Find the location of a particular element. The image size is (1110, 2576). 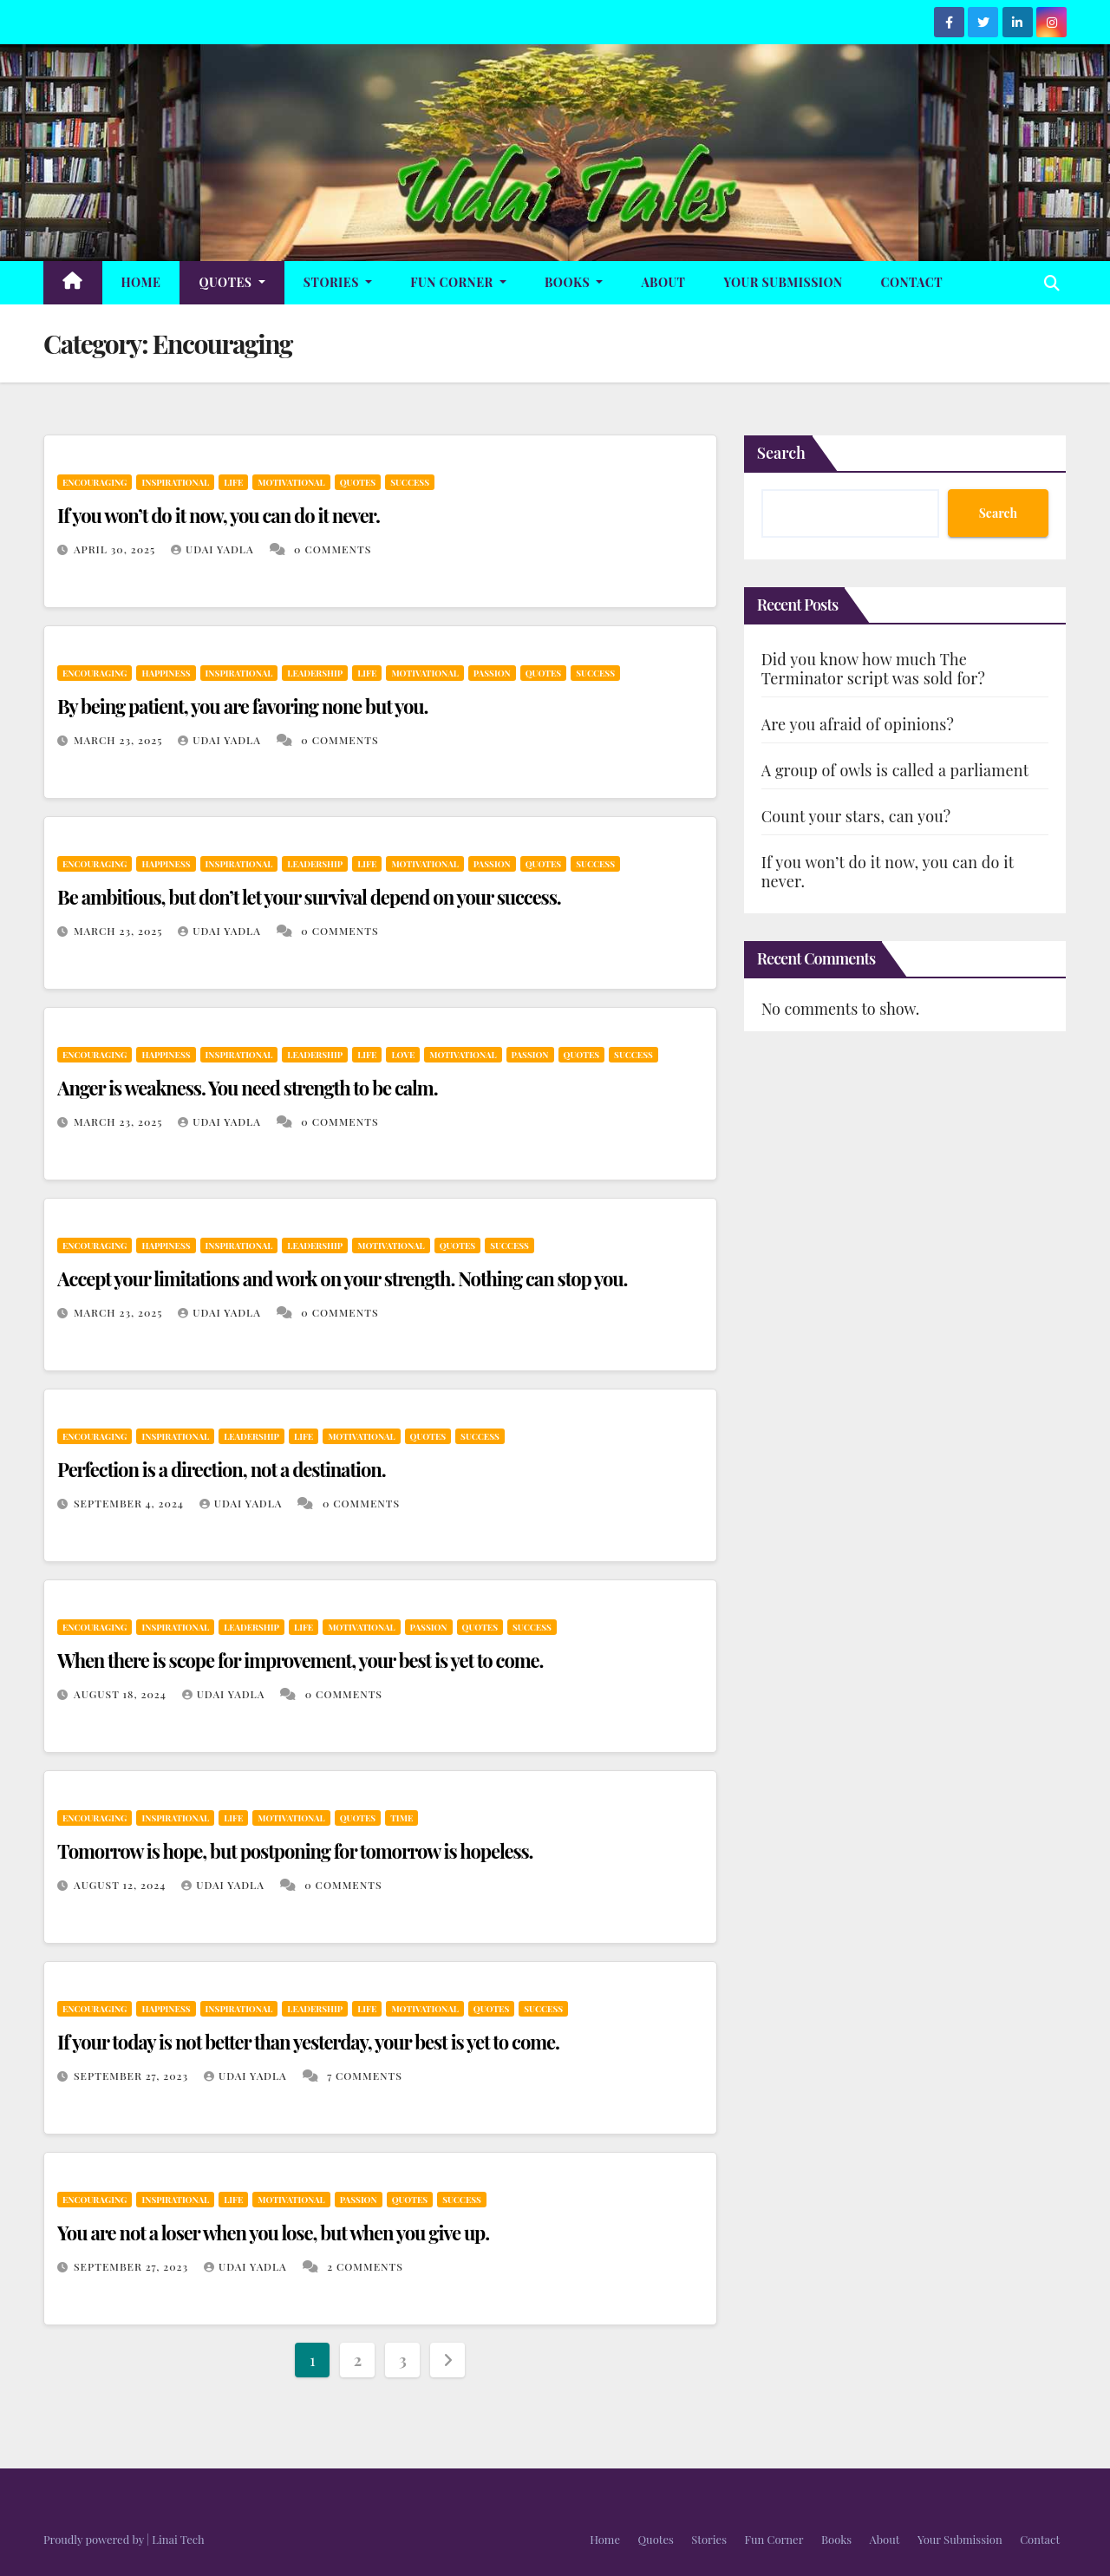

April 30, 2025 is located at coordinates (116, 549).